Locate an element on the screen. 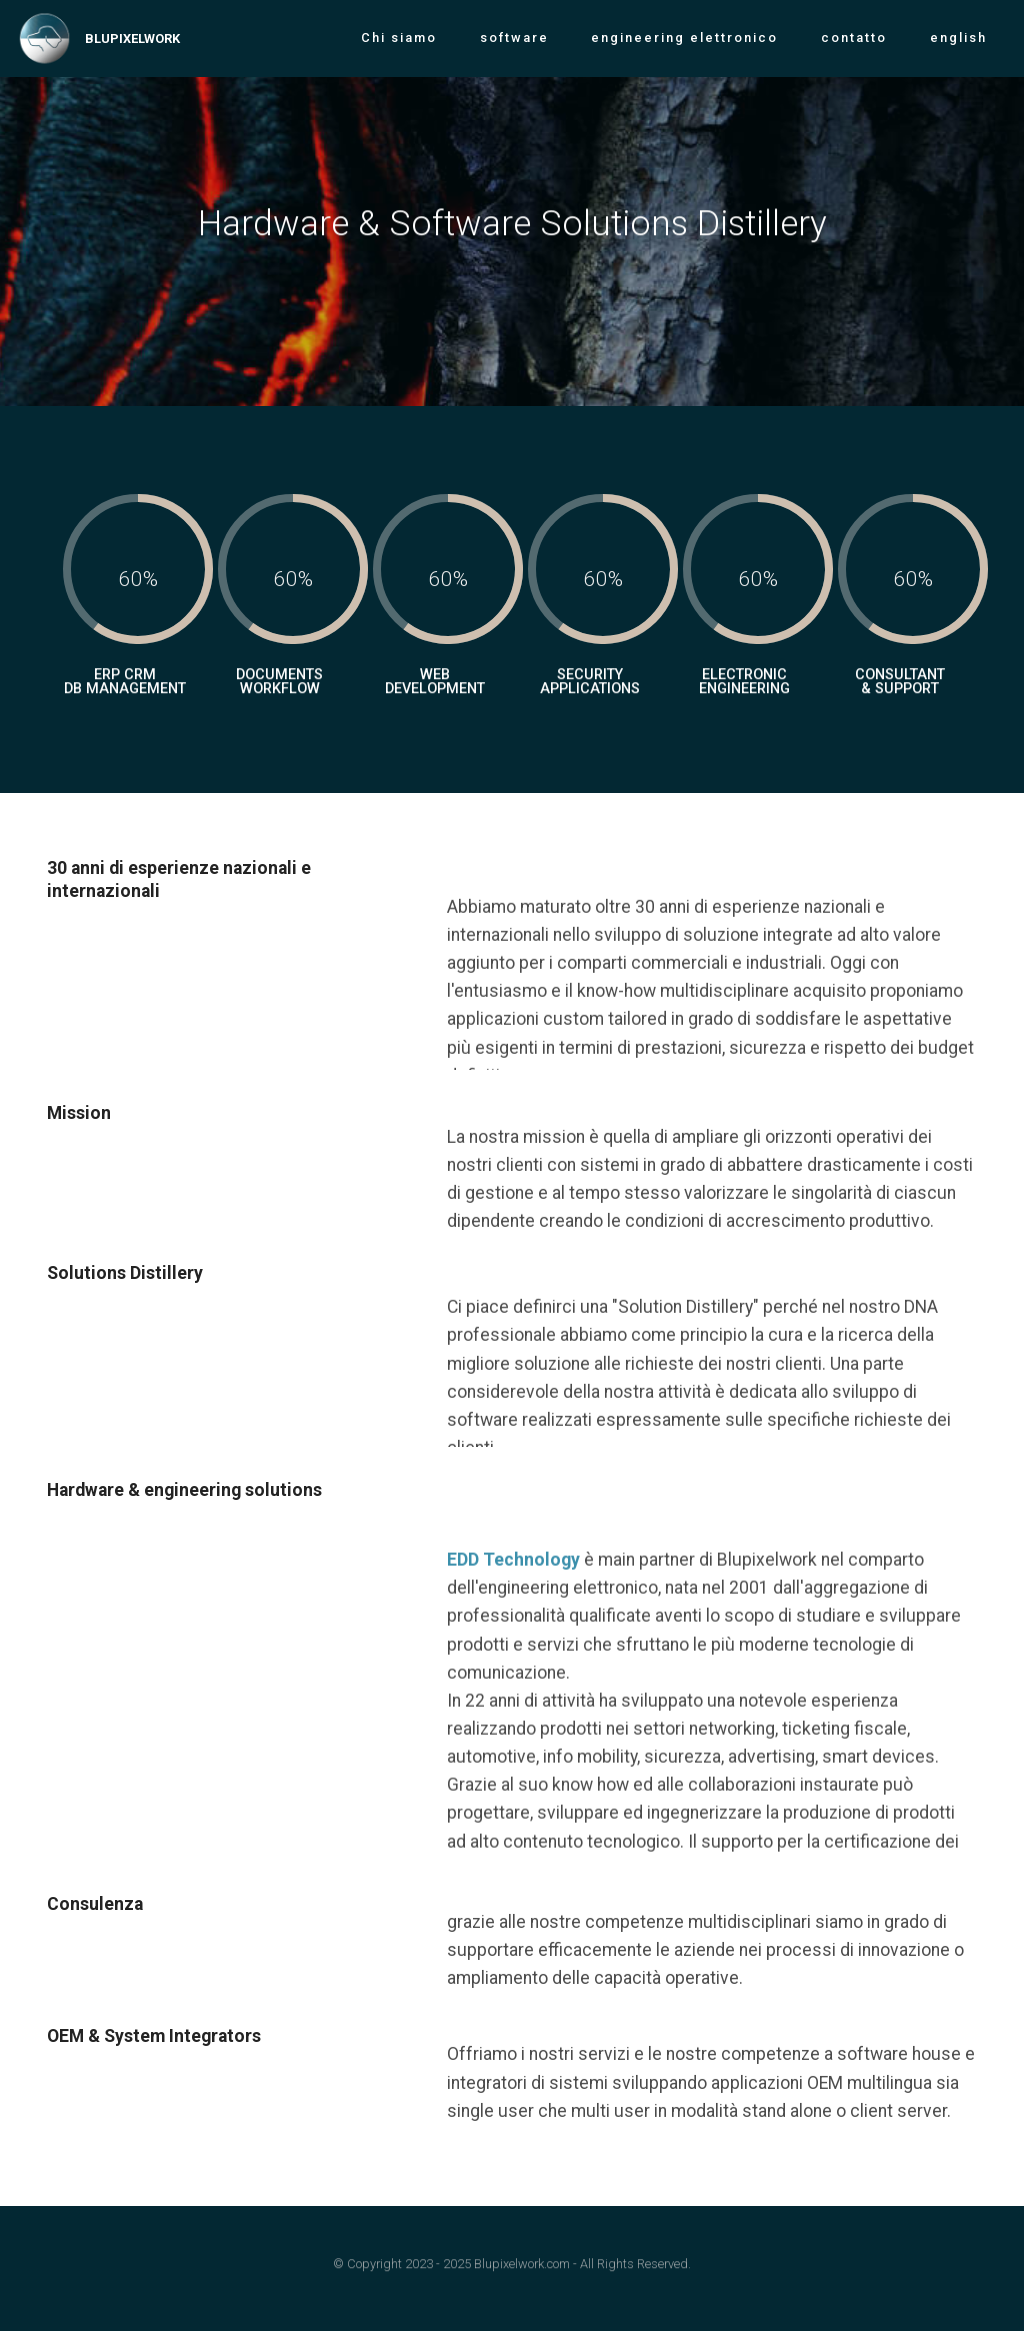  english is located at coordinates (958, 37).